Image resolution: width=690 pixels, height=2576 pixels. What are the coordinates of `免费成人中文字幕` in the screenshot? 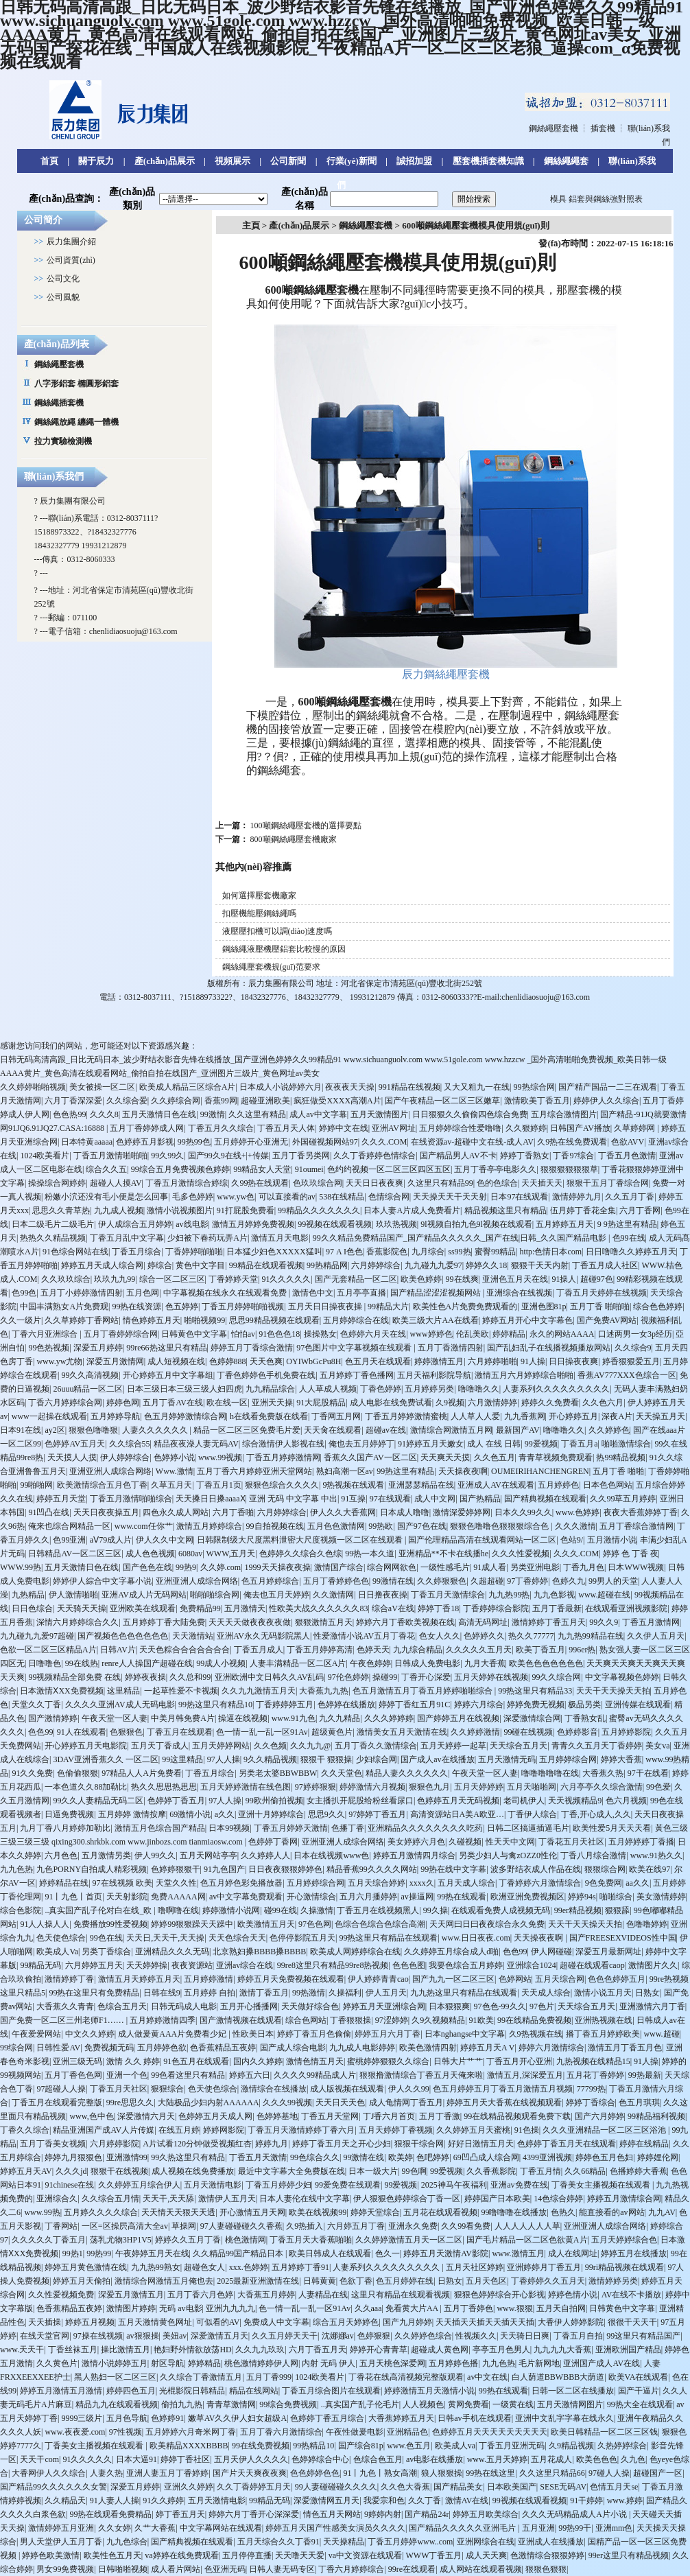 It's located at (276, 2322).